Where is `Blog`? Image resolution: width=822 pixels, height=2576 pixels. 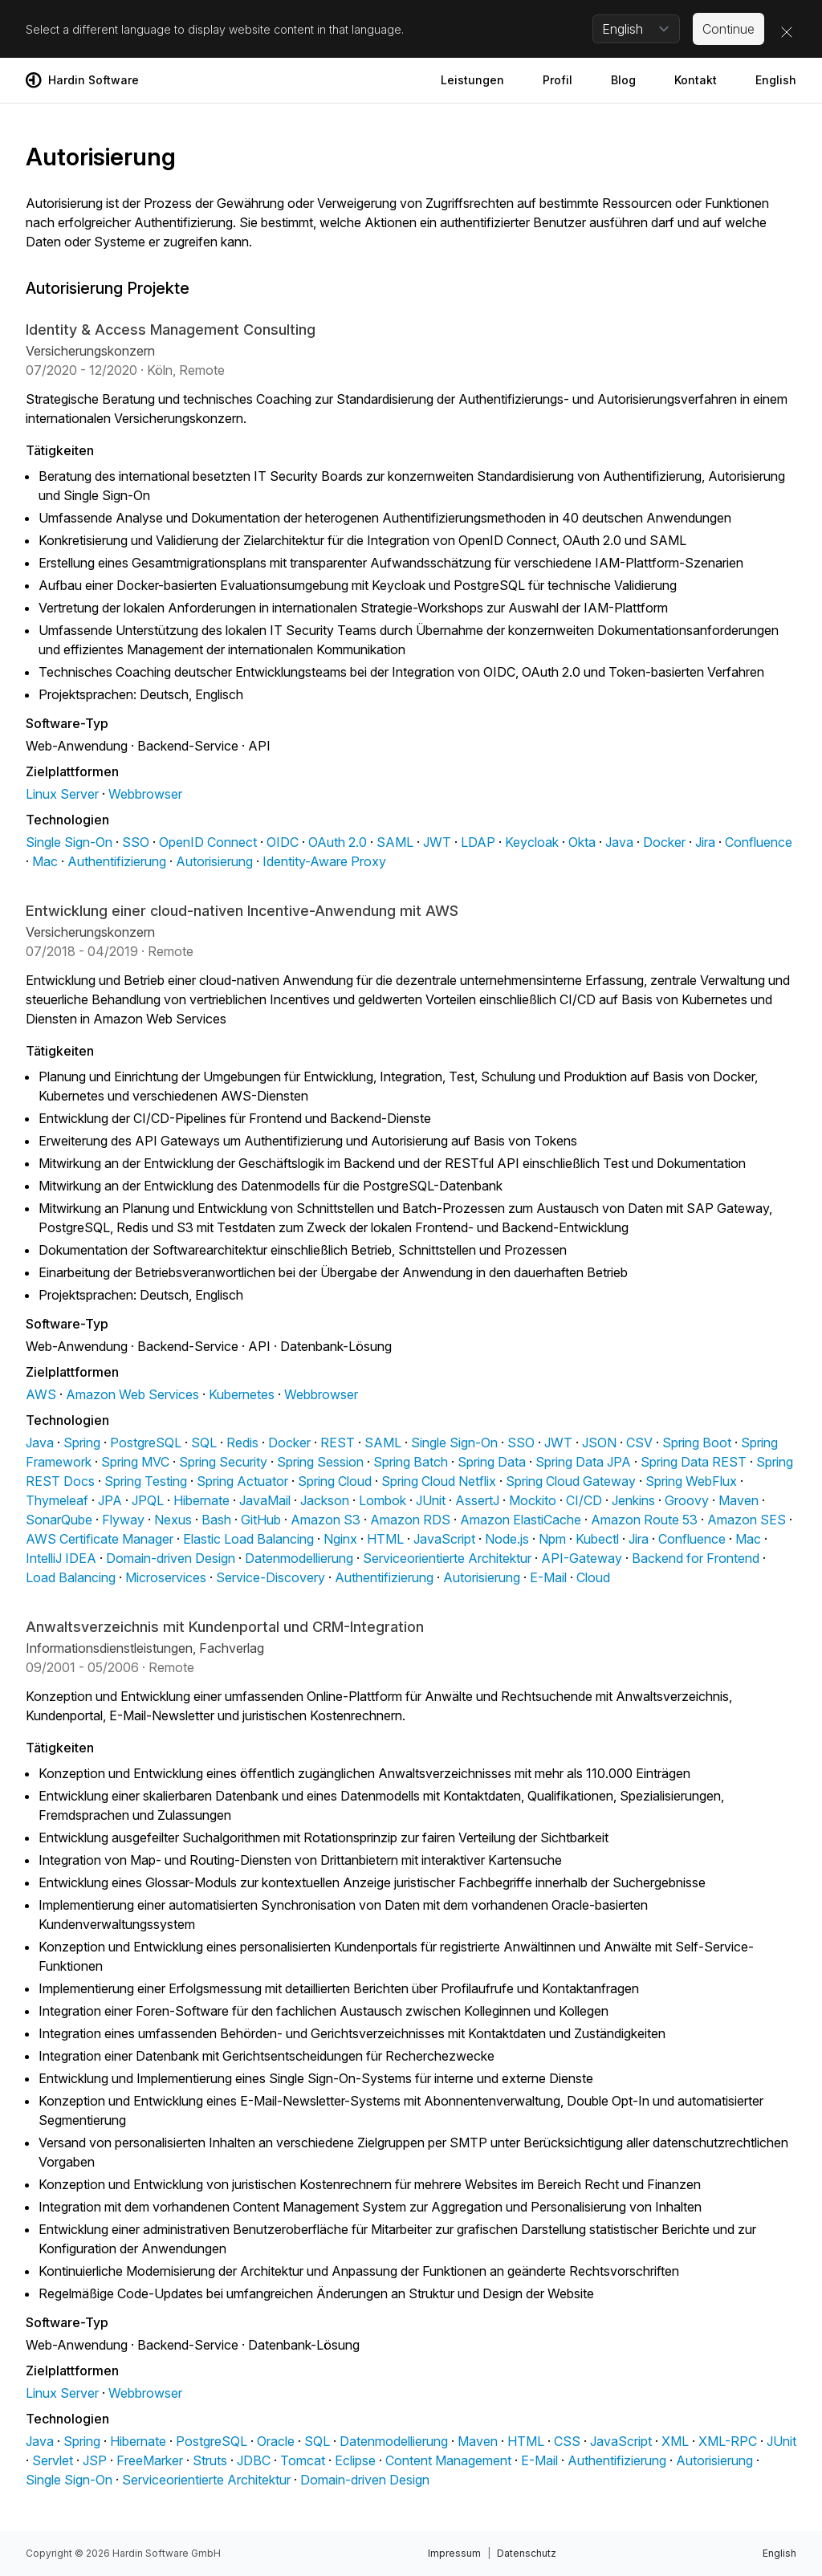 Blog is located at coordinates (623, 80).